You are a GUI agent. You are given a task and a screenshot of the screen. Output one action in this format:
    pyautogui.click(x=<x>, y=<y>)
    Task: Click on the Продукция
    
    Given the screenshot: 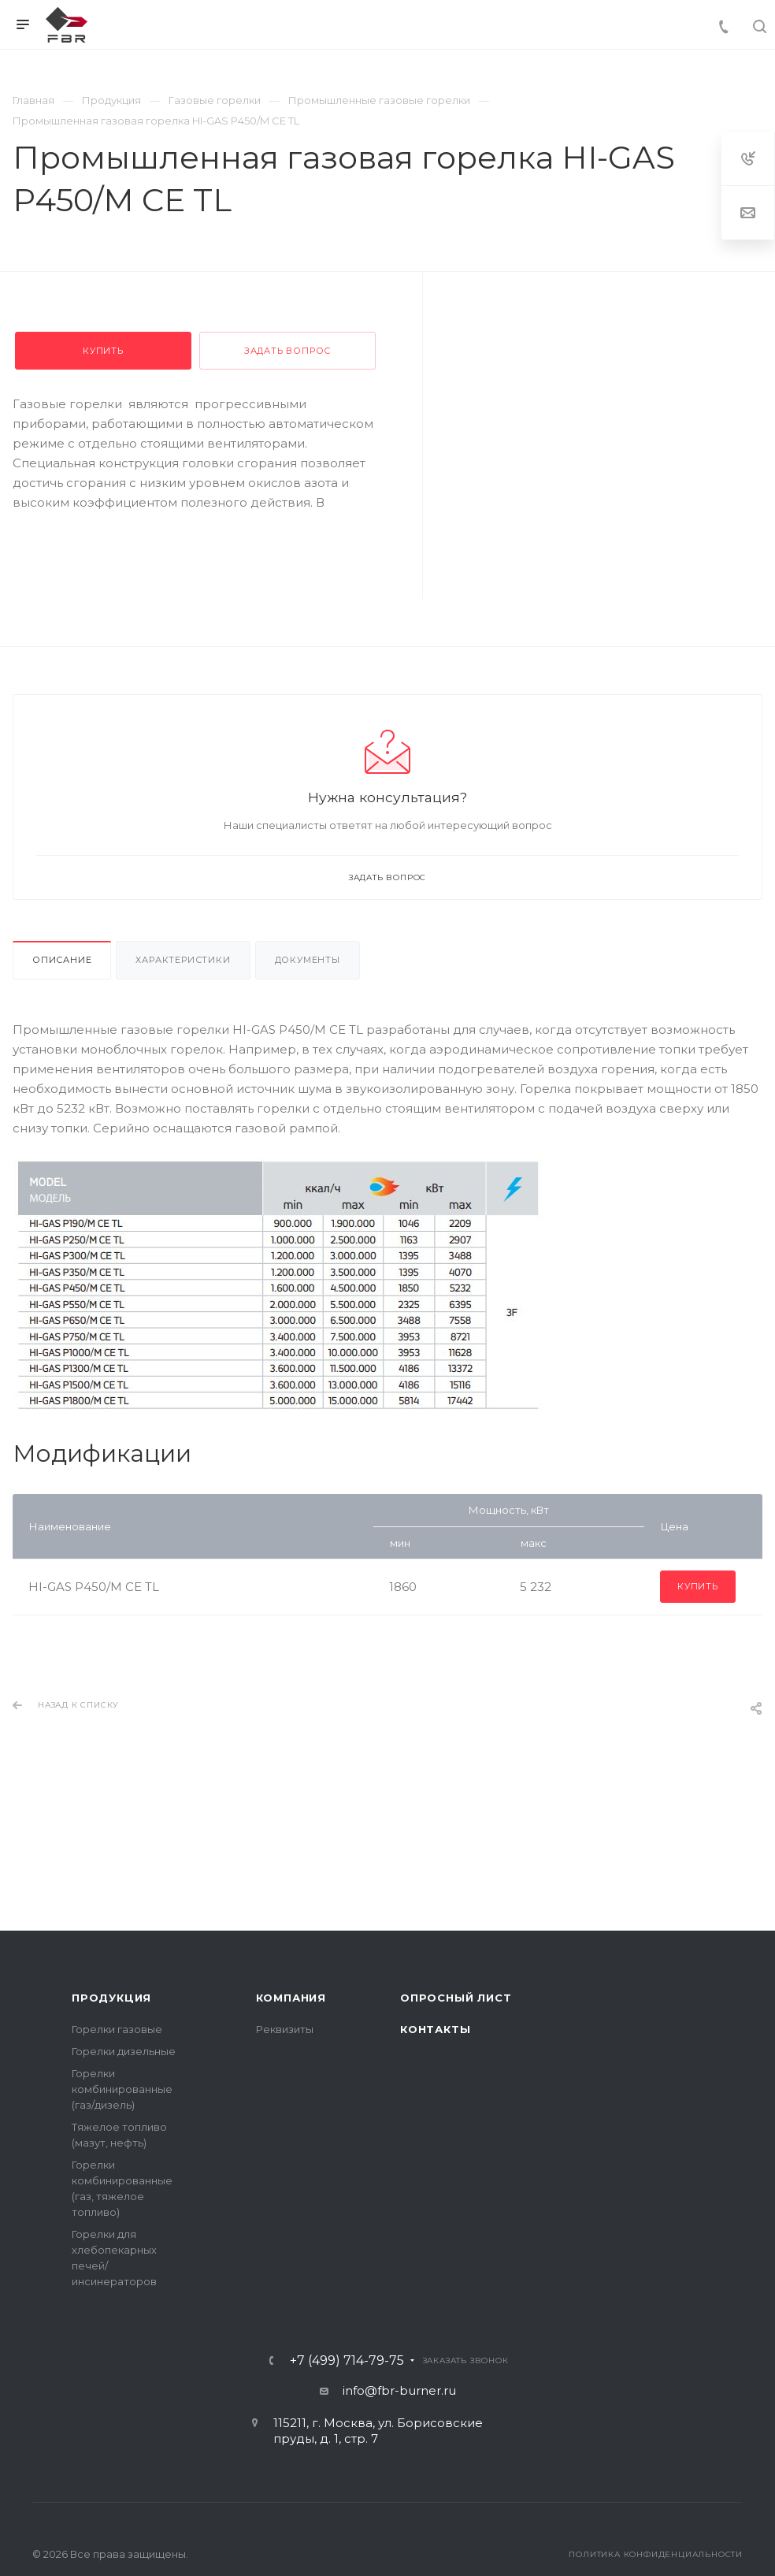 What is the action you would take?
    pyautogui.click(x=111, y=1997)
    